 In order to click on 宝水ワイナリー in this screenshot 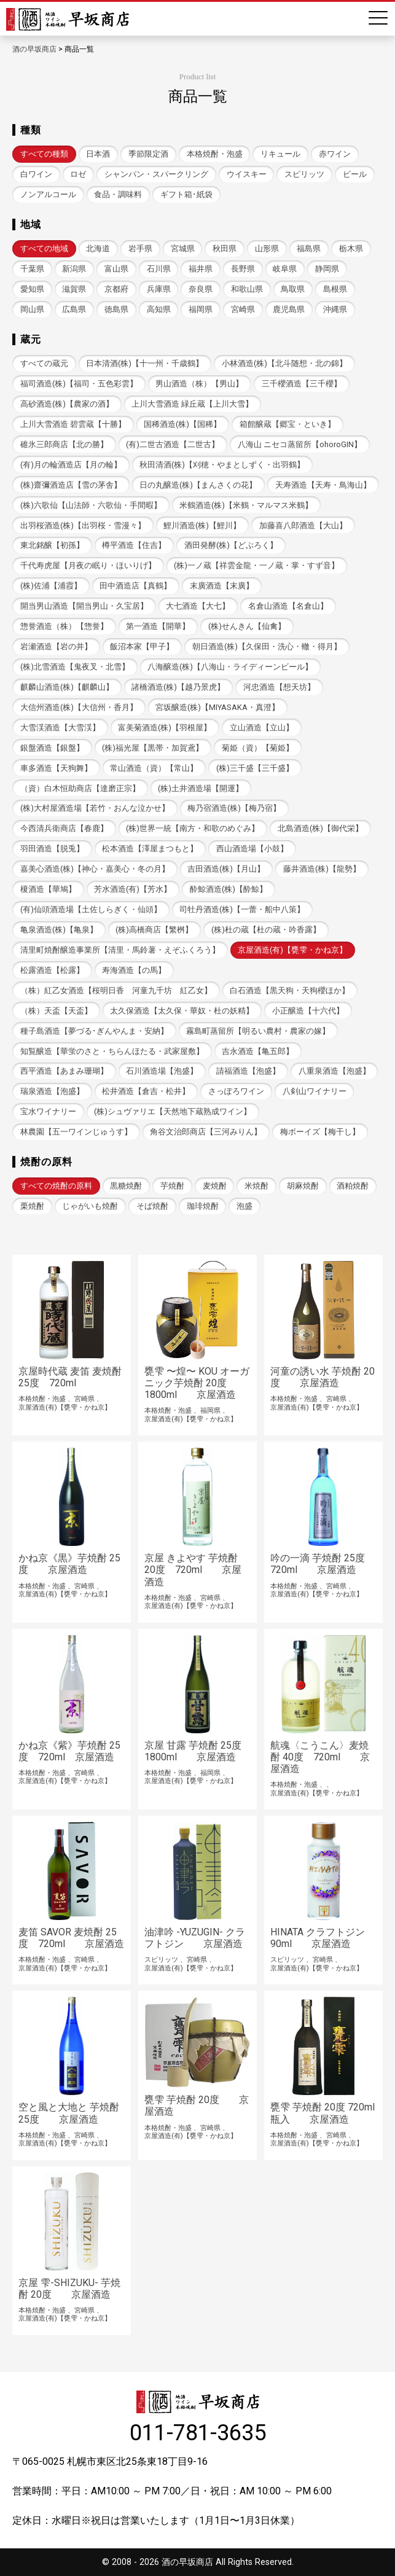, I will do `click(48, 1111)`.